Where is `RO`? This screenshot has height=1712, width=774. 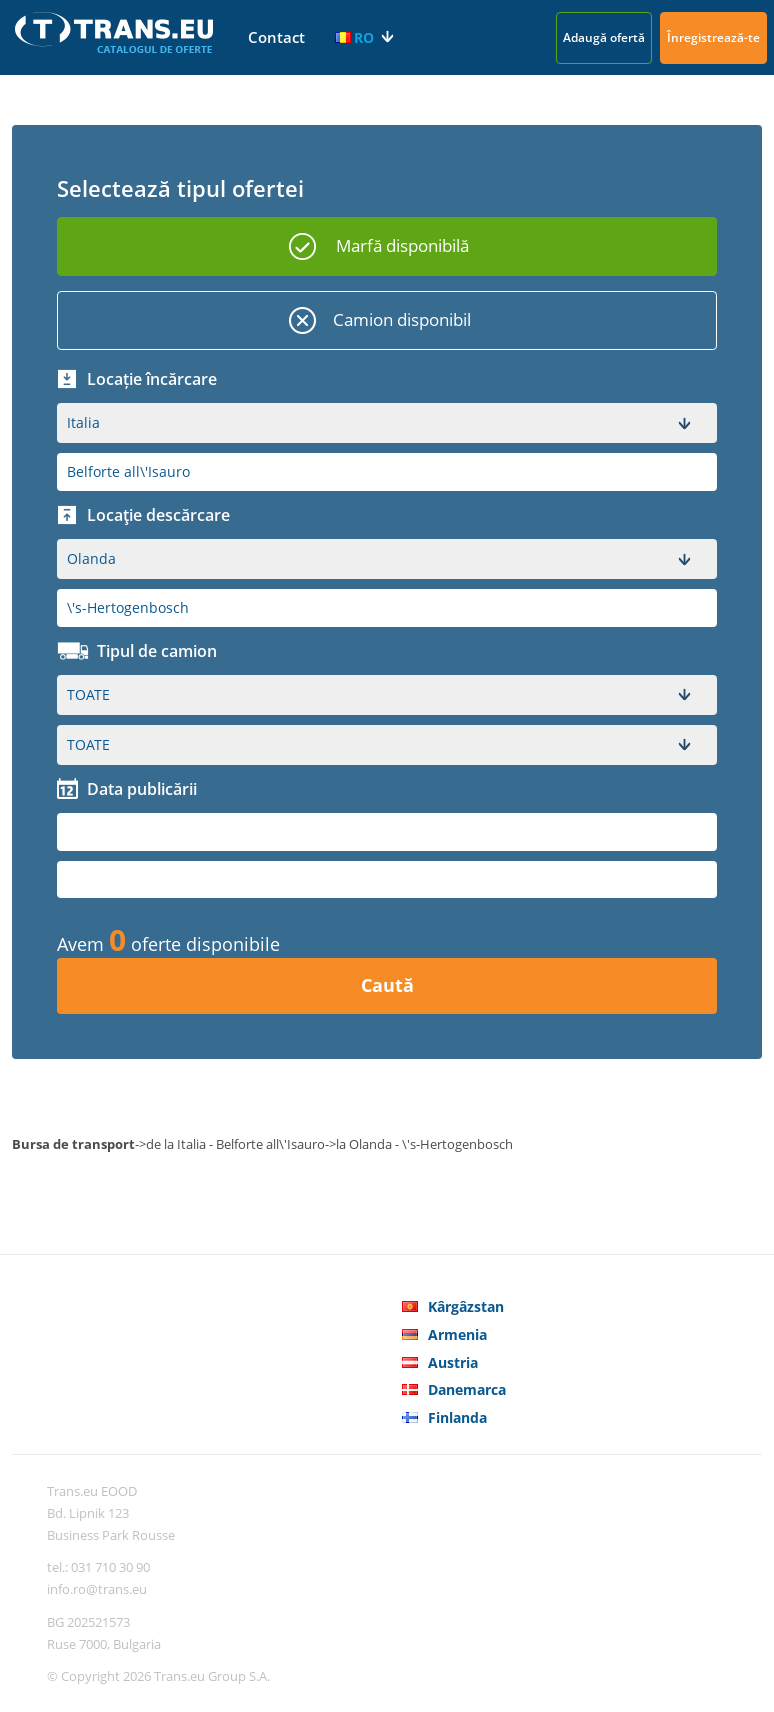
RO is located at coordinates (354, 37).